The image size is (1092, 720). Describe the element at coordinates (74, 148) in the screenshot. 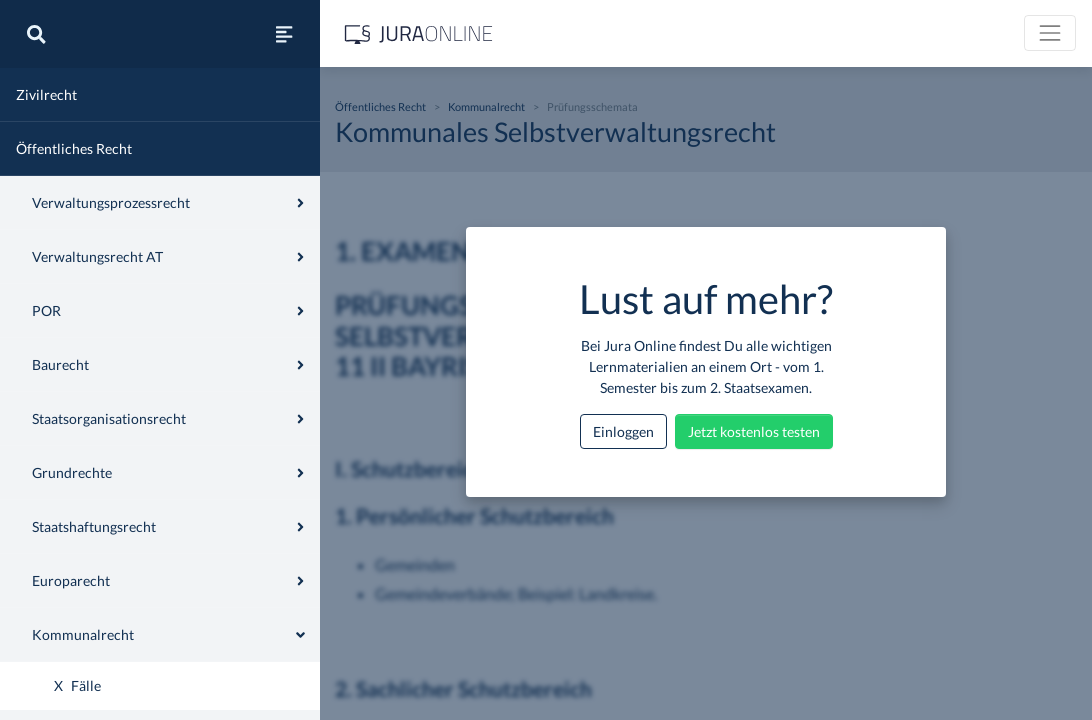

I see `Öffentliches Recht` at that location.